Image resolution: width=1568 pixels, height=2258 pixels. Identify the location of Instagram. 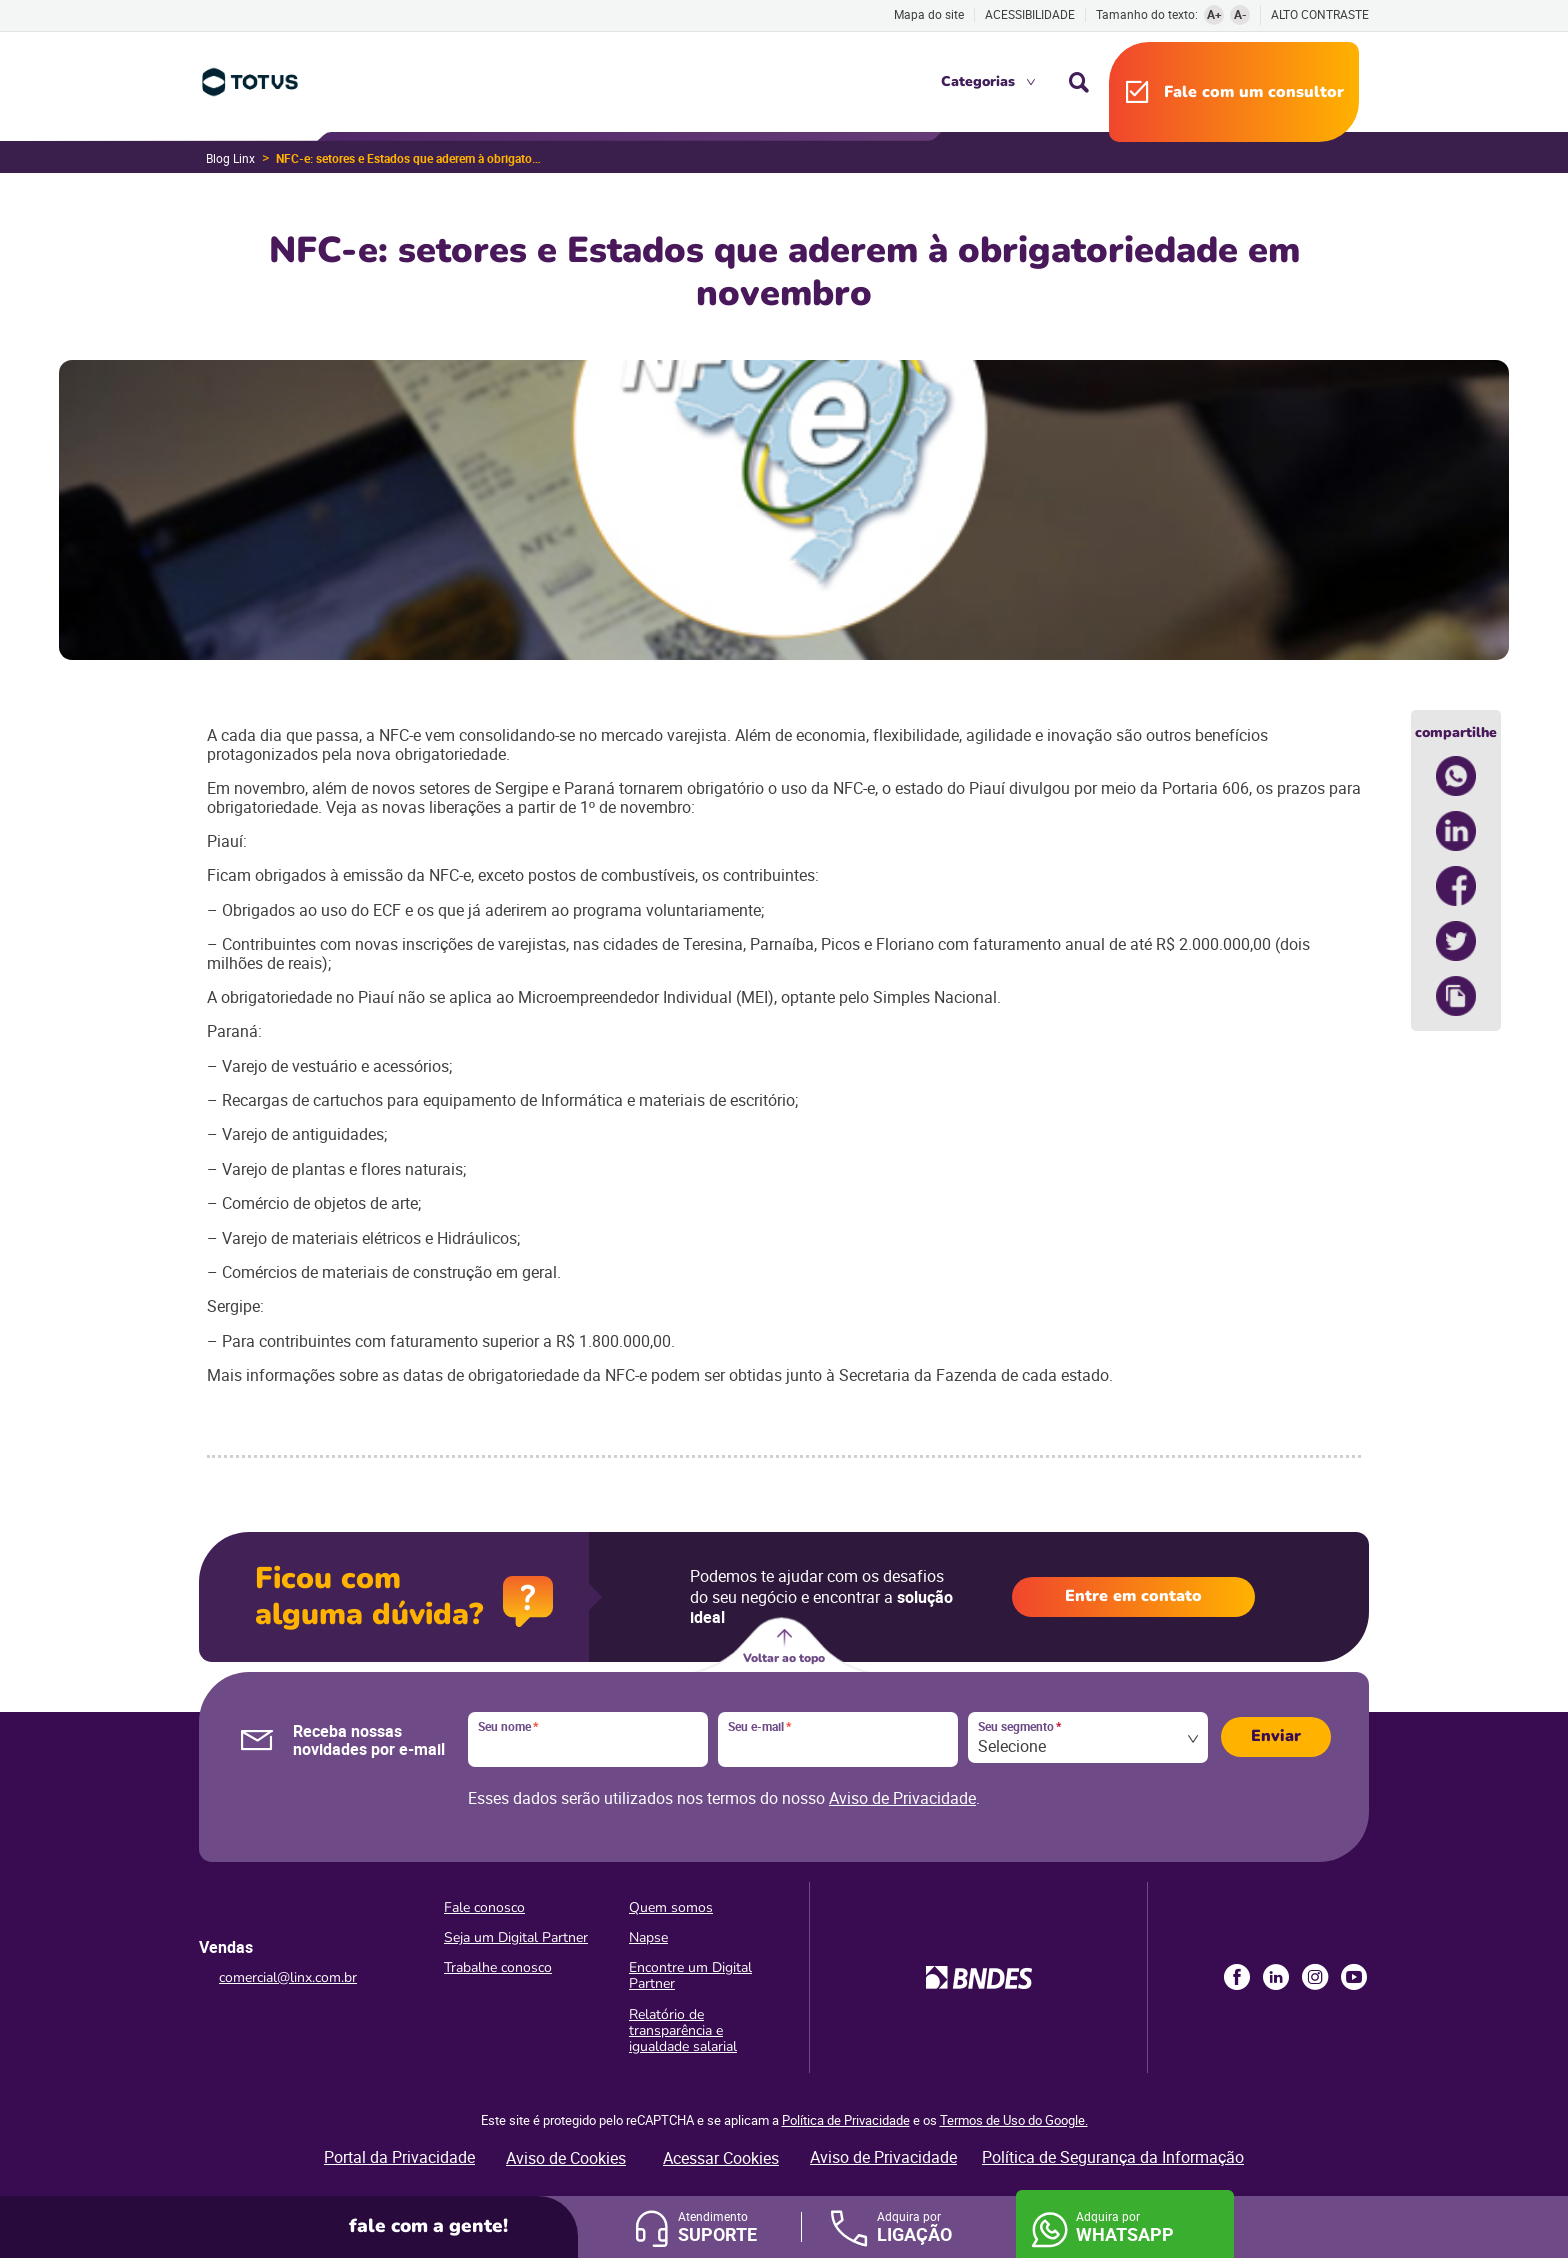
(1315, 1977).